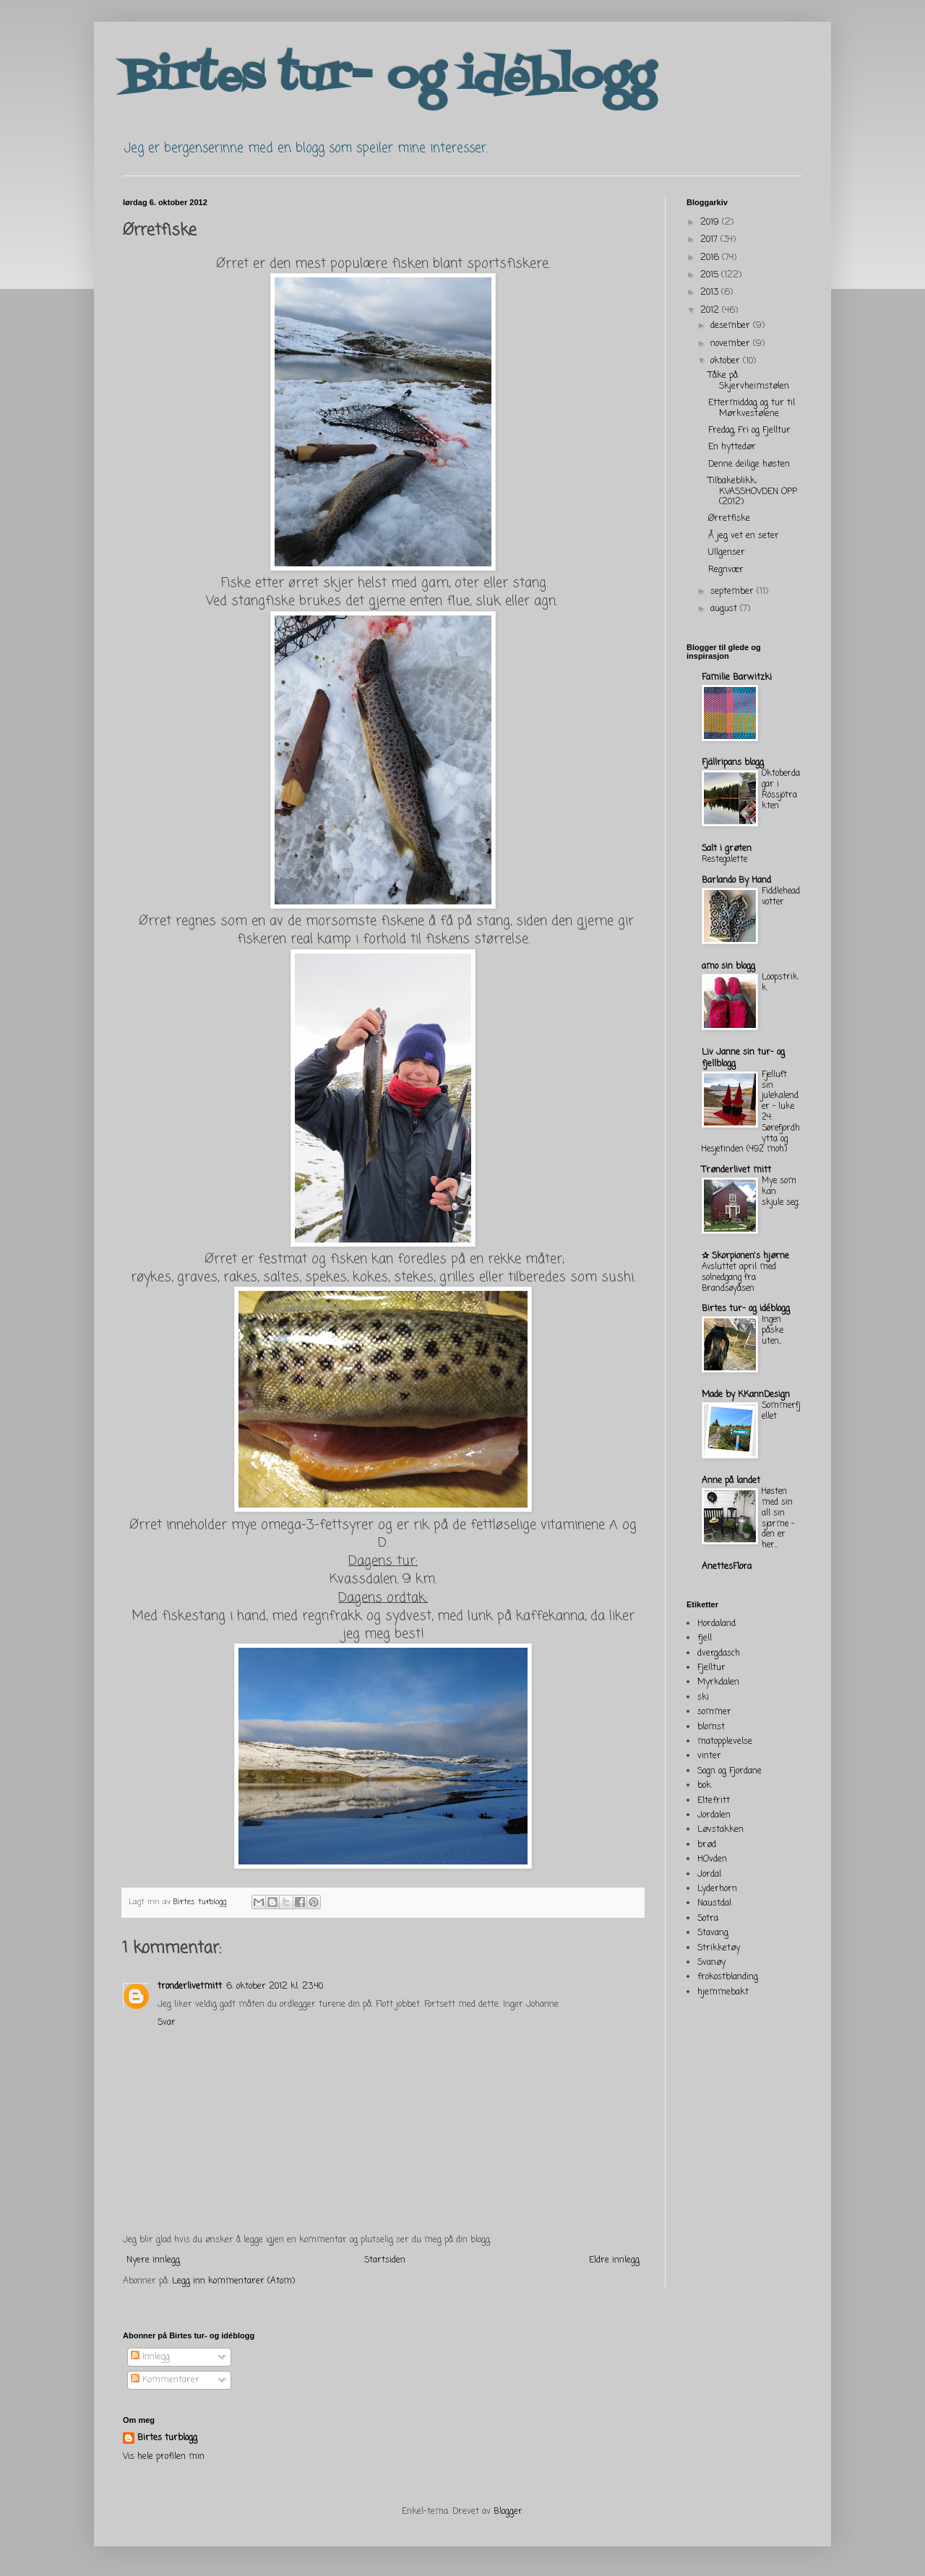 The height and width of the screenshot is (2576, 925). Describe the element at coordinates (780, 983) in the screenshot. I see `Loopstrikk` at that location.